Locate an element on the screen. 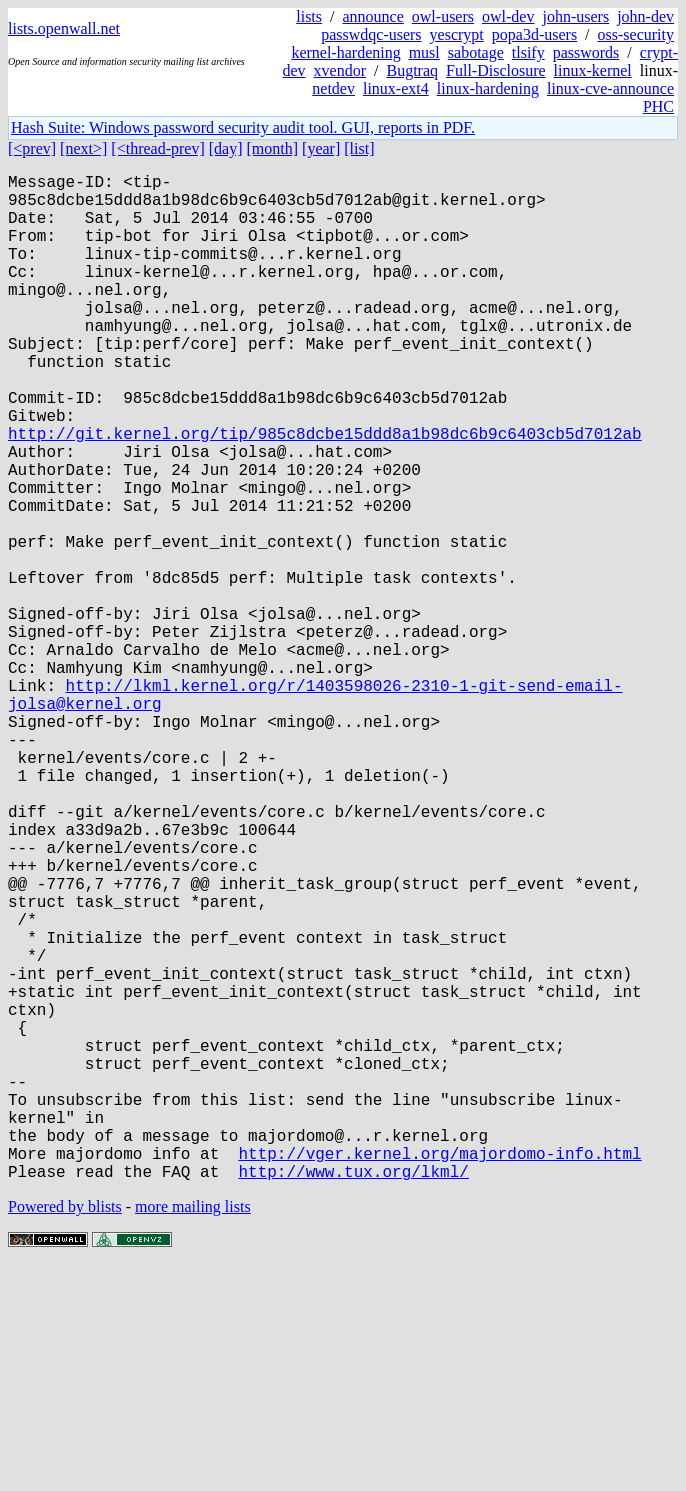  [year] is located at coordinates (321, 148).